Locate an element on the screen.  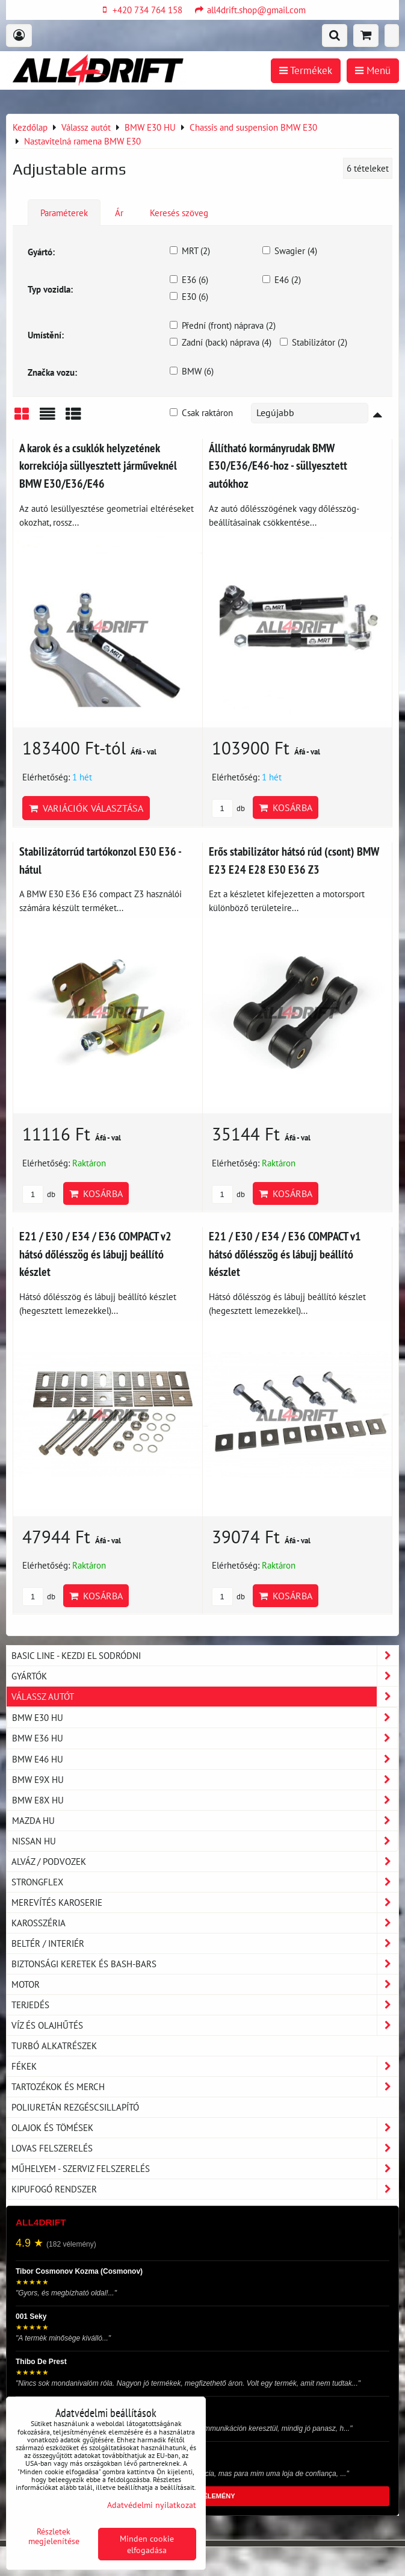
Olajok és tömések is located at coordinates (204, 2128).